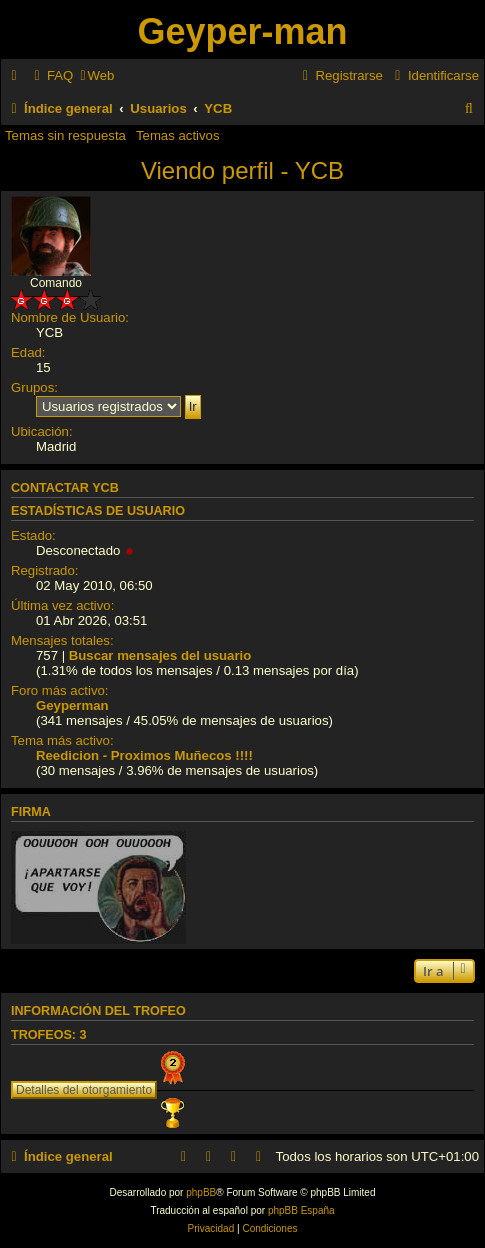  Describe the element at coordinates (144, 755) in the screenshot. I see `Reedicion - Proximos Muñecos !!!!` at that location.